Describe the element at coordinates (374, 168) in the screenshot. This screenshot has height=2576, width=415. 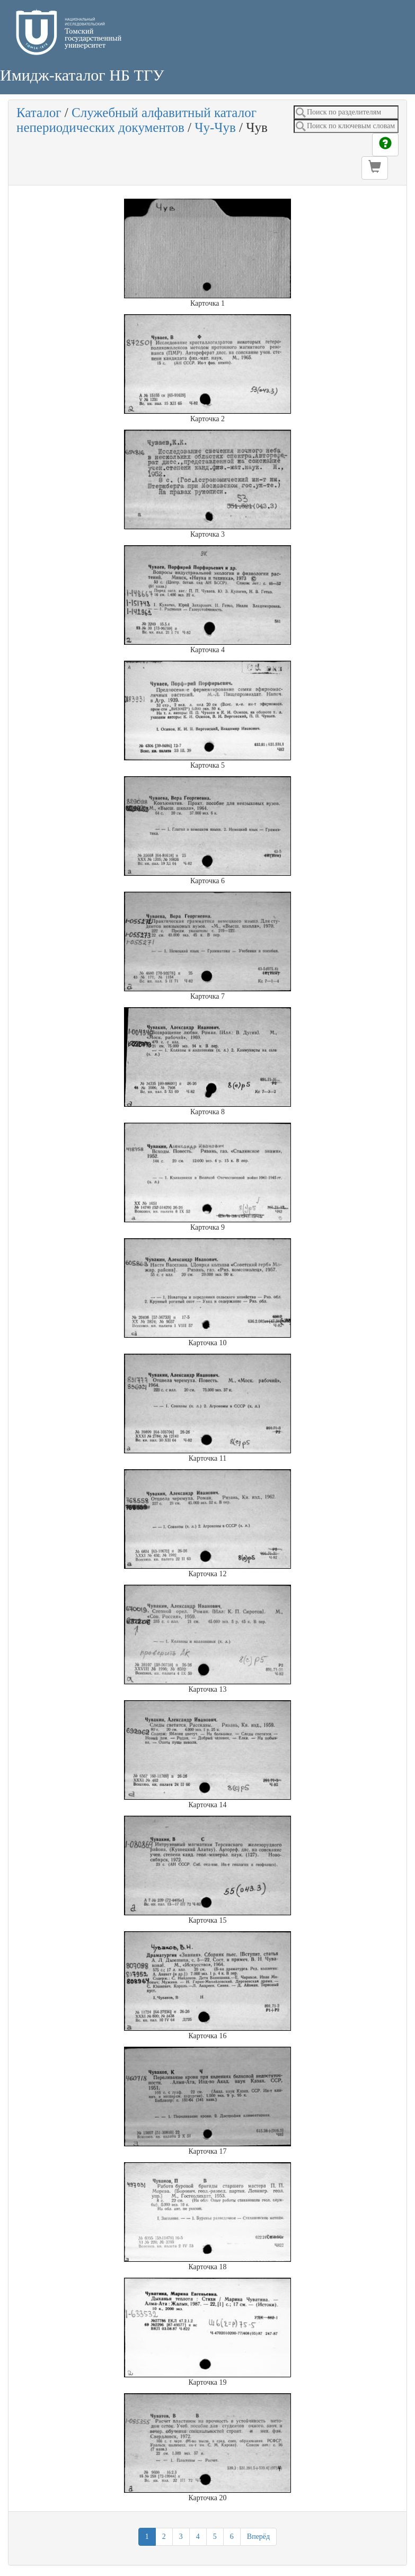
I see `[button]` at that location.